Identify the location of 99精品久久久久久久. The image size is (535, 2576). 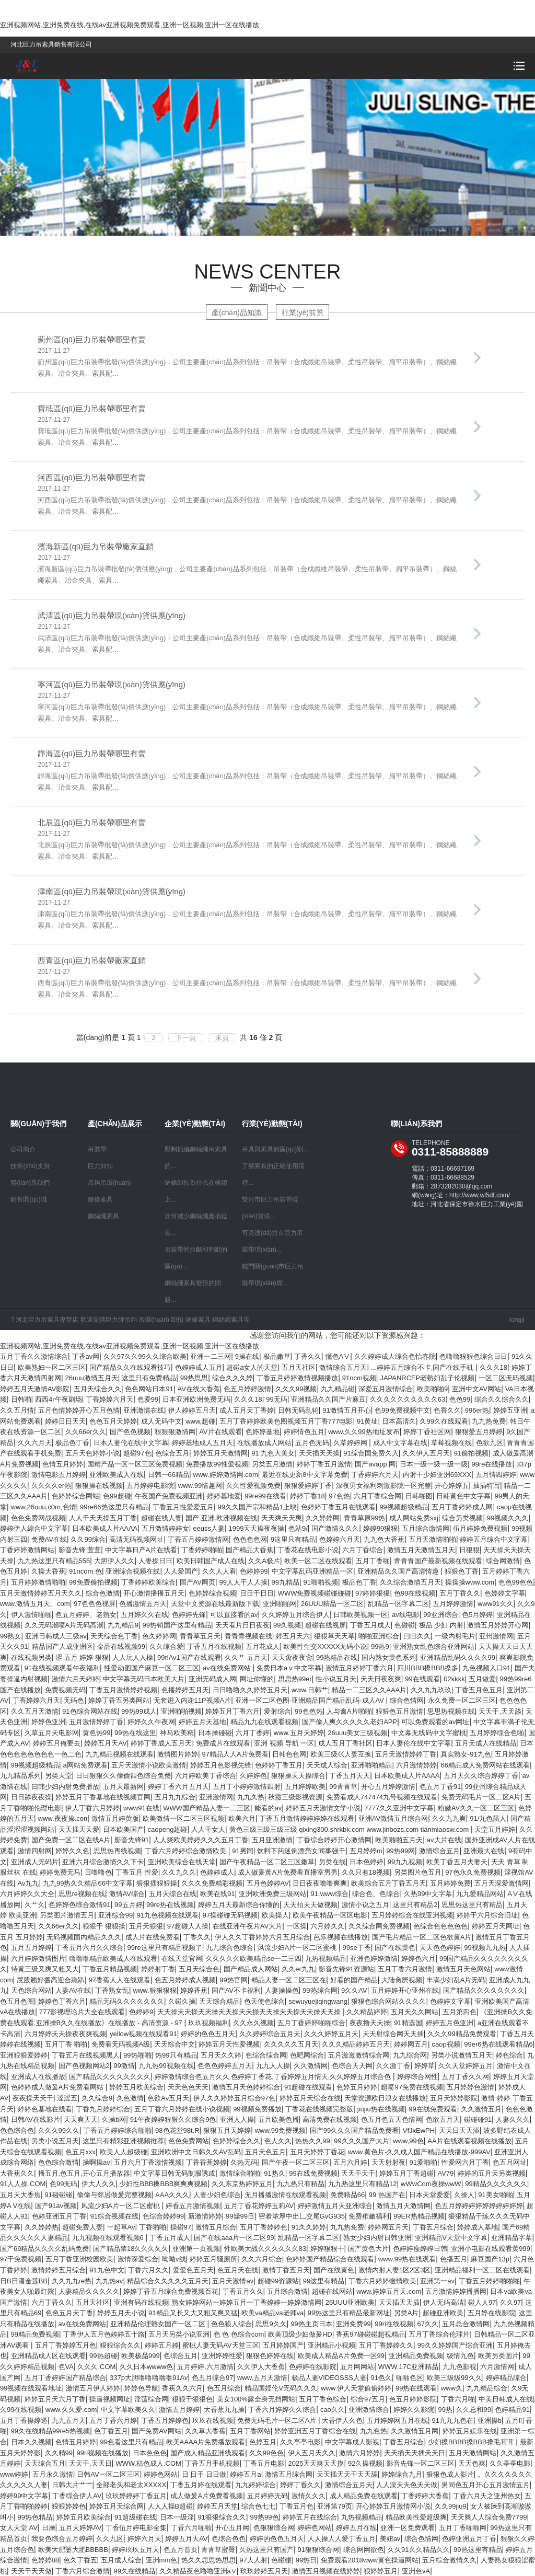
(496, 2184).